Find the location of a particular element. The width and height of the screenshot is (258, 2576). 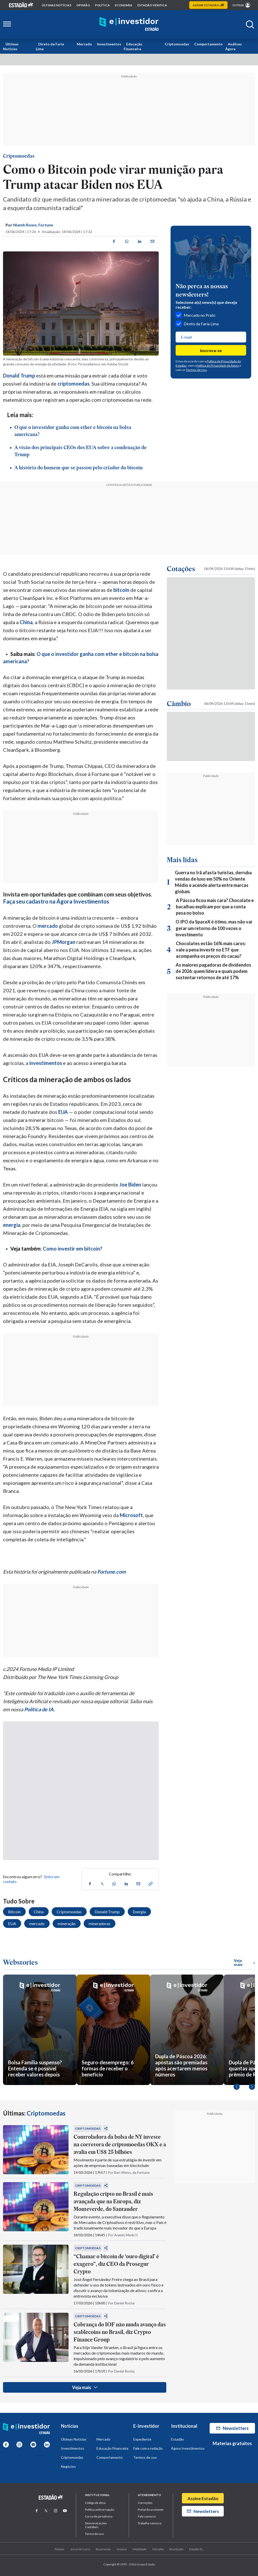

Paladar is located at coordinates (59, 2549).